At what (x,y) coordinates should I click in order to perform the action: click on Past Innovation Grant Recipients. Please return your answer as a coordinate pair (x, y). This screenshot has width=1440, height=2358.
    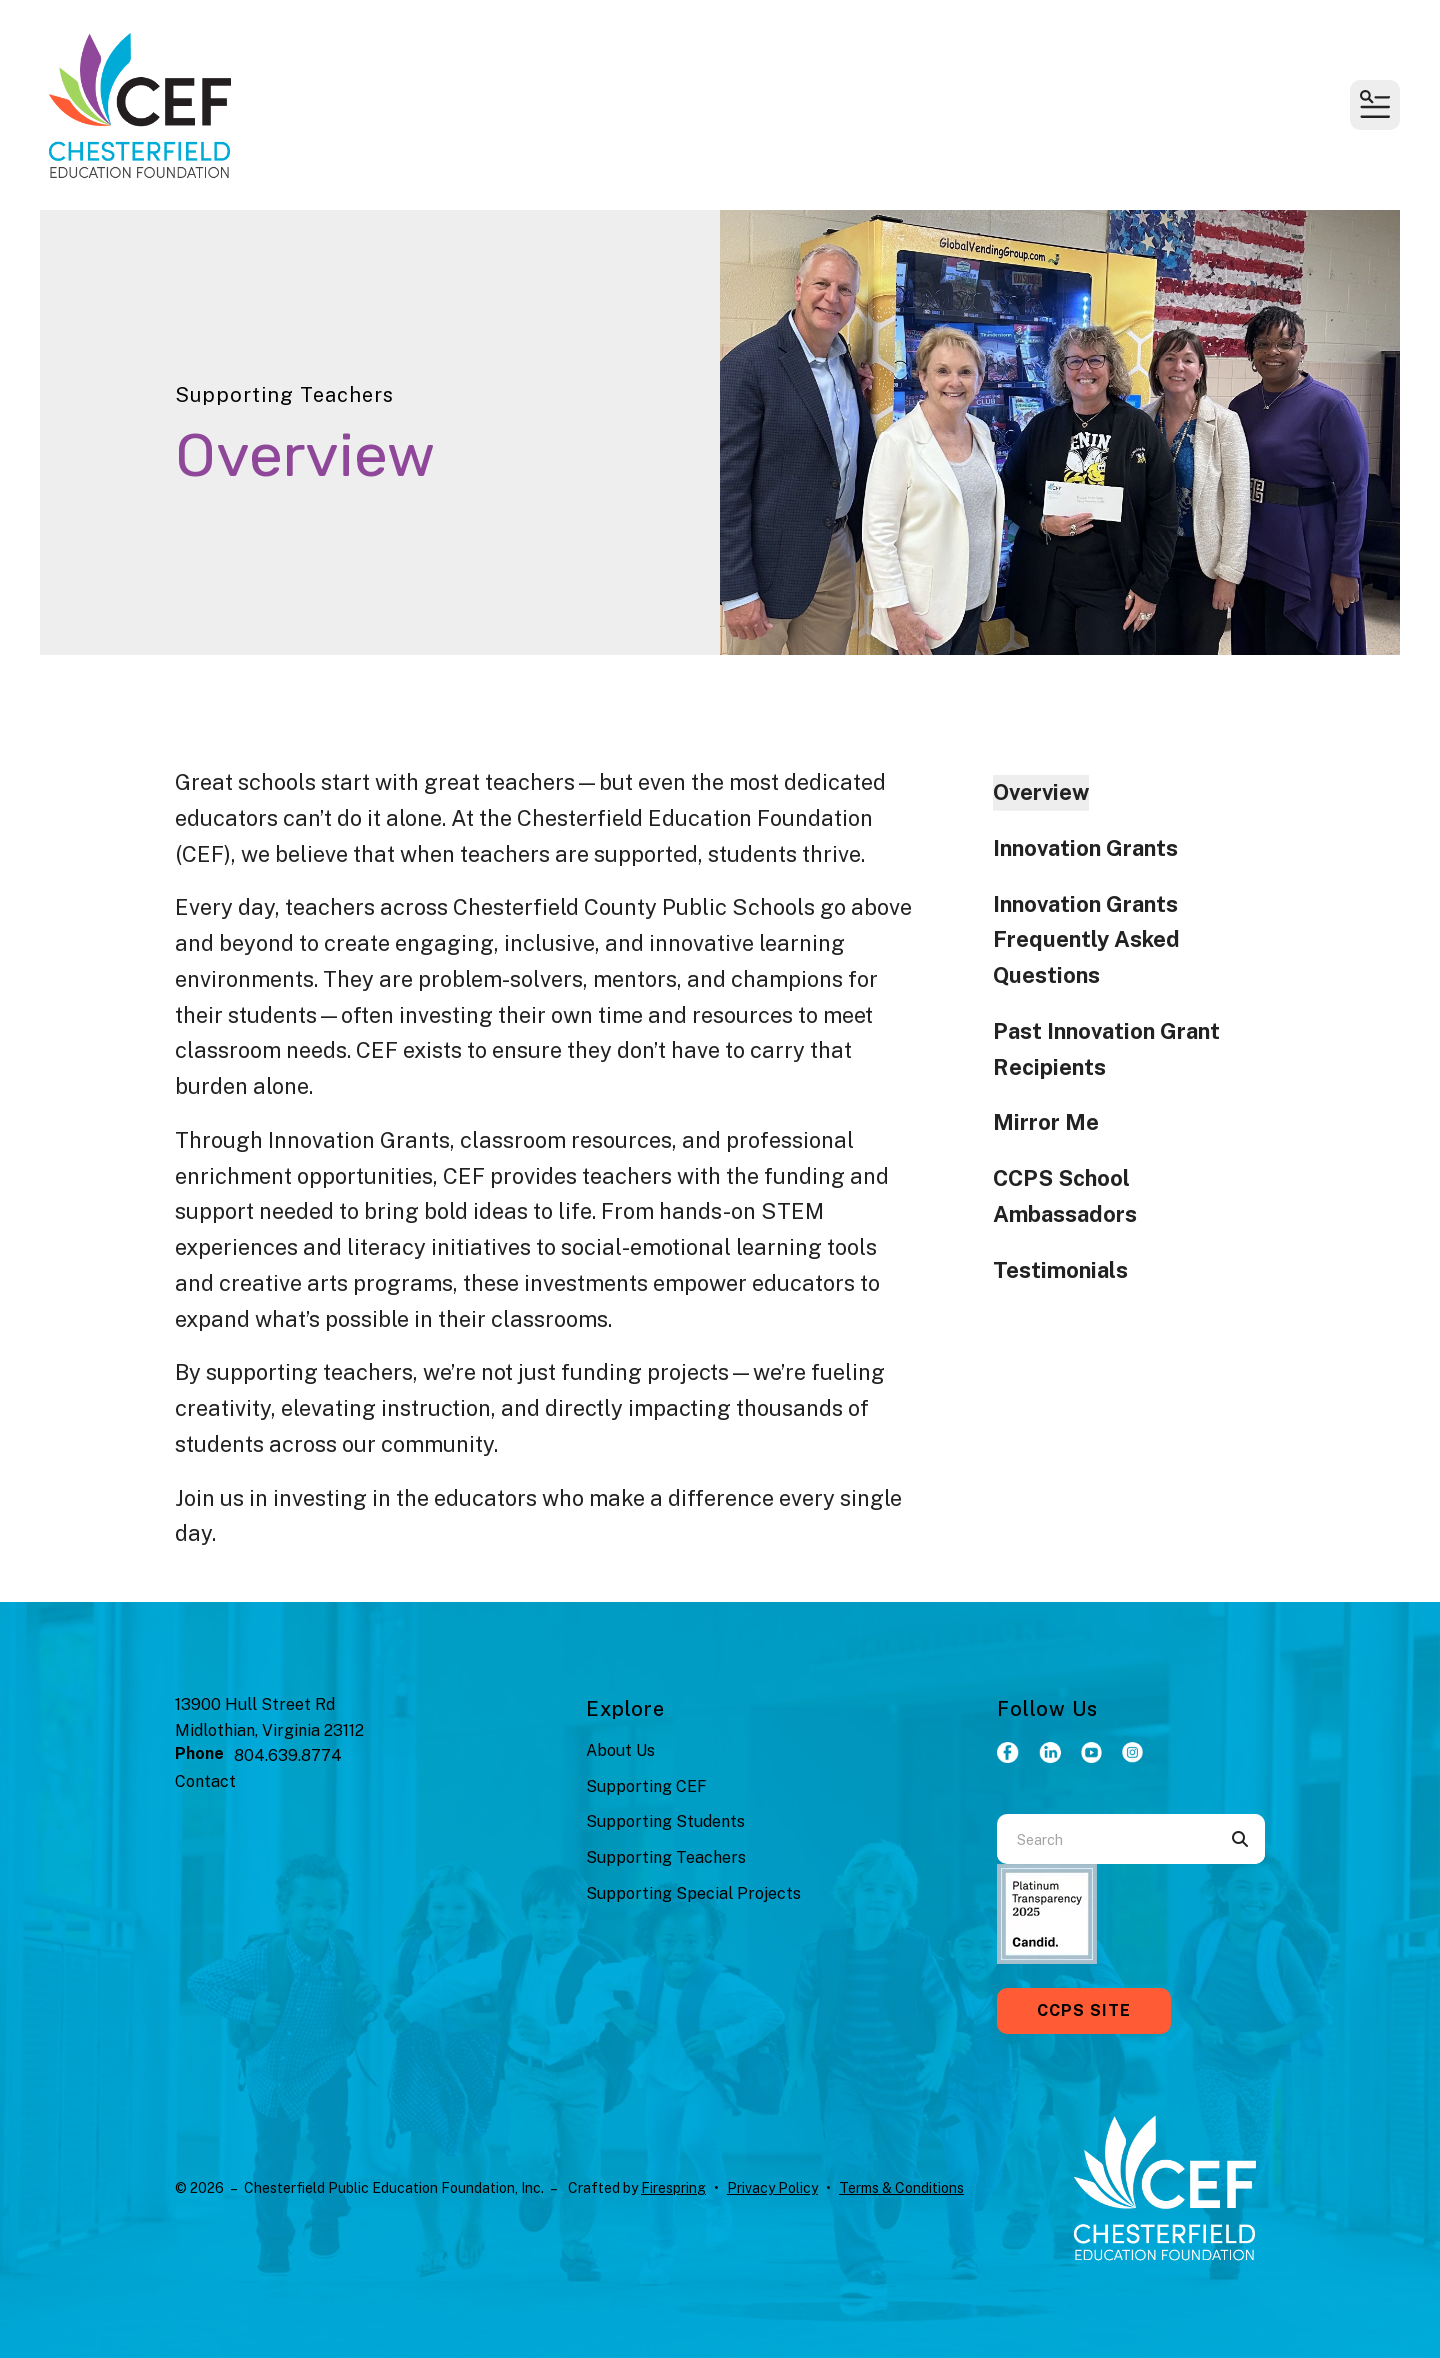
    Looking at the image, I should click on (1106, 1049).